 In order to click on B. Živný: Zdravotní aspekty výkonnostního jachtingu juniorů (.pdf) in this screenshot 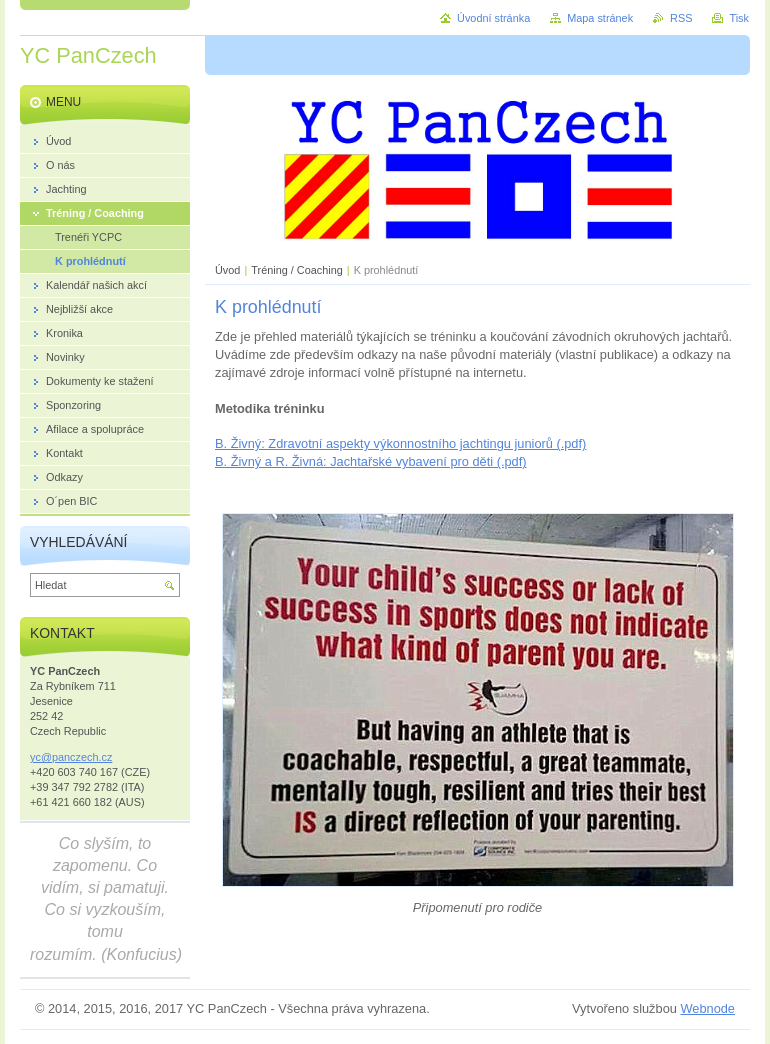, I will do `click(400, 443)`.